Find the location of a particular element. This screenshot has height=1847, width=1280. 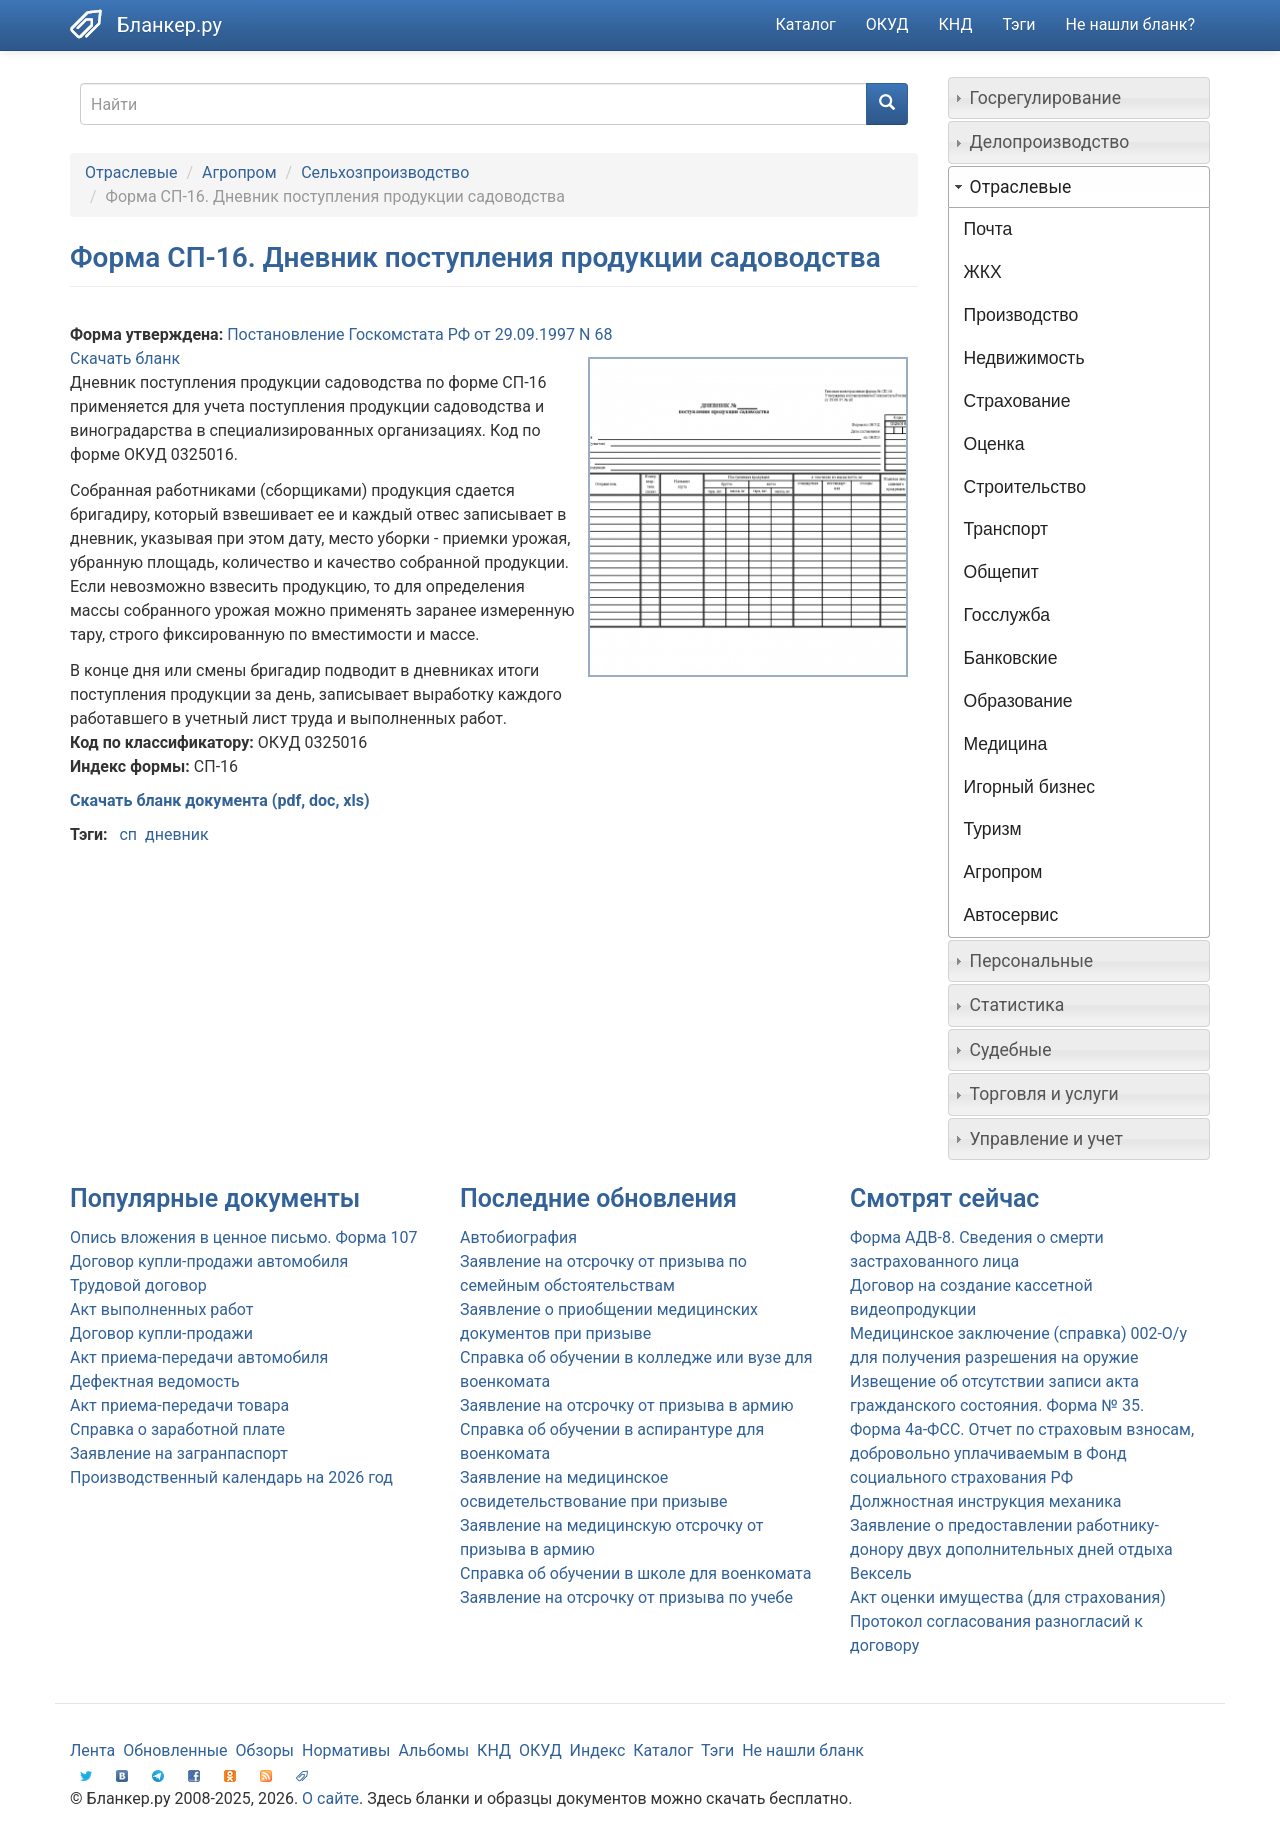

Скачать бланк документа (pdf, doc, xls) is located at coordinates (220, 800).